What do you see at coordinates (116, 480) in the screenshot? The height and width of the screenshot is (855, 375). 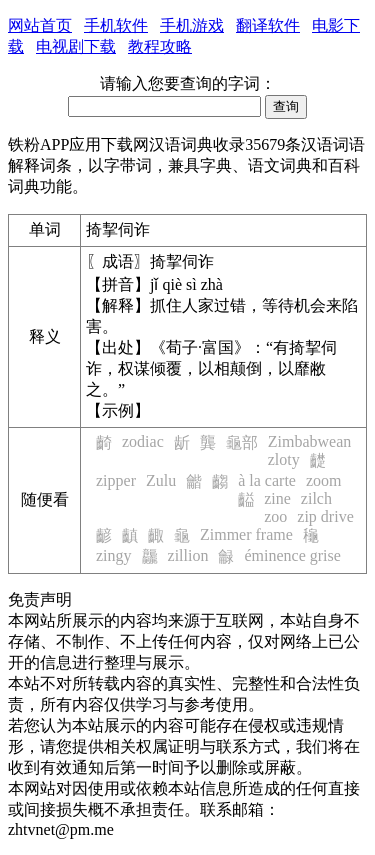 I see `zipper` at bounding box center [116, 480].